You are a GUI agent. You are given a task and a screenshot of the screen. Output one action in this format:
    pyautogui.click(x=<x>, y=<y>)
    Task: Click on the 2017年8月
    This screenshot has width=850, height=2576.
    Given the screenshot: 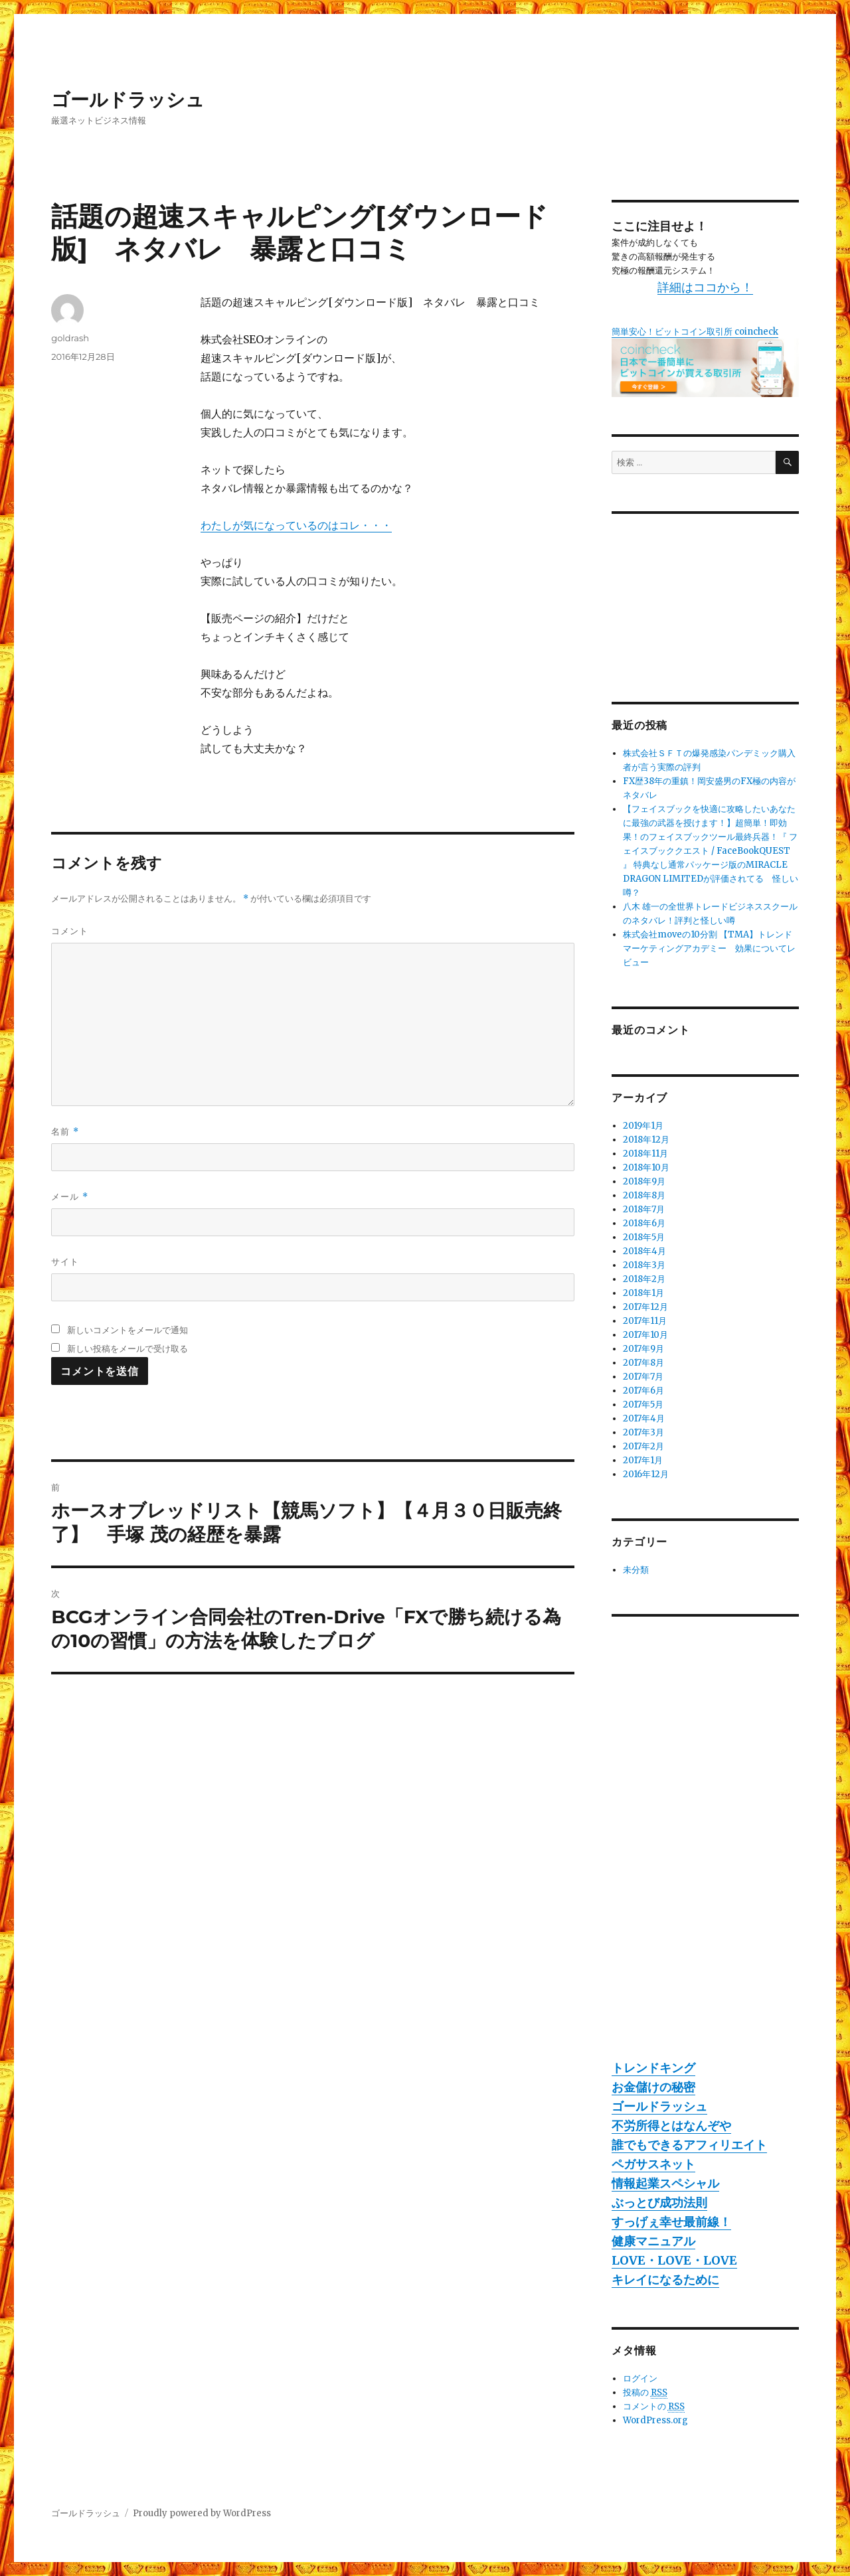 What is the action you would take?
    pyautogui.click(x=643, y=1362)
    